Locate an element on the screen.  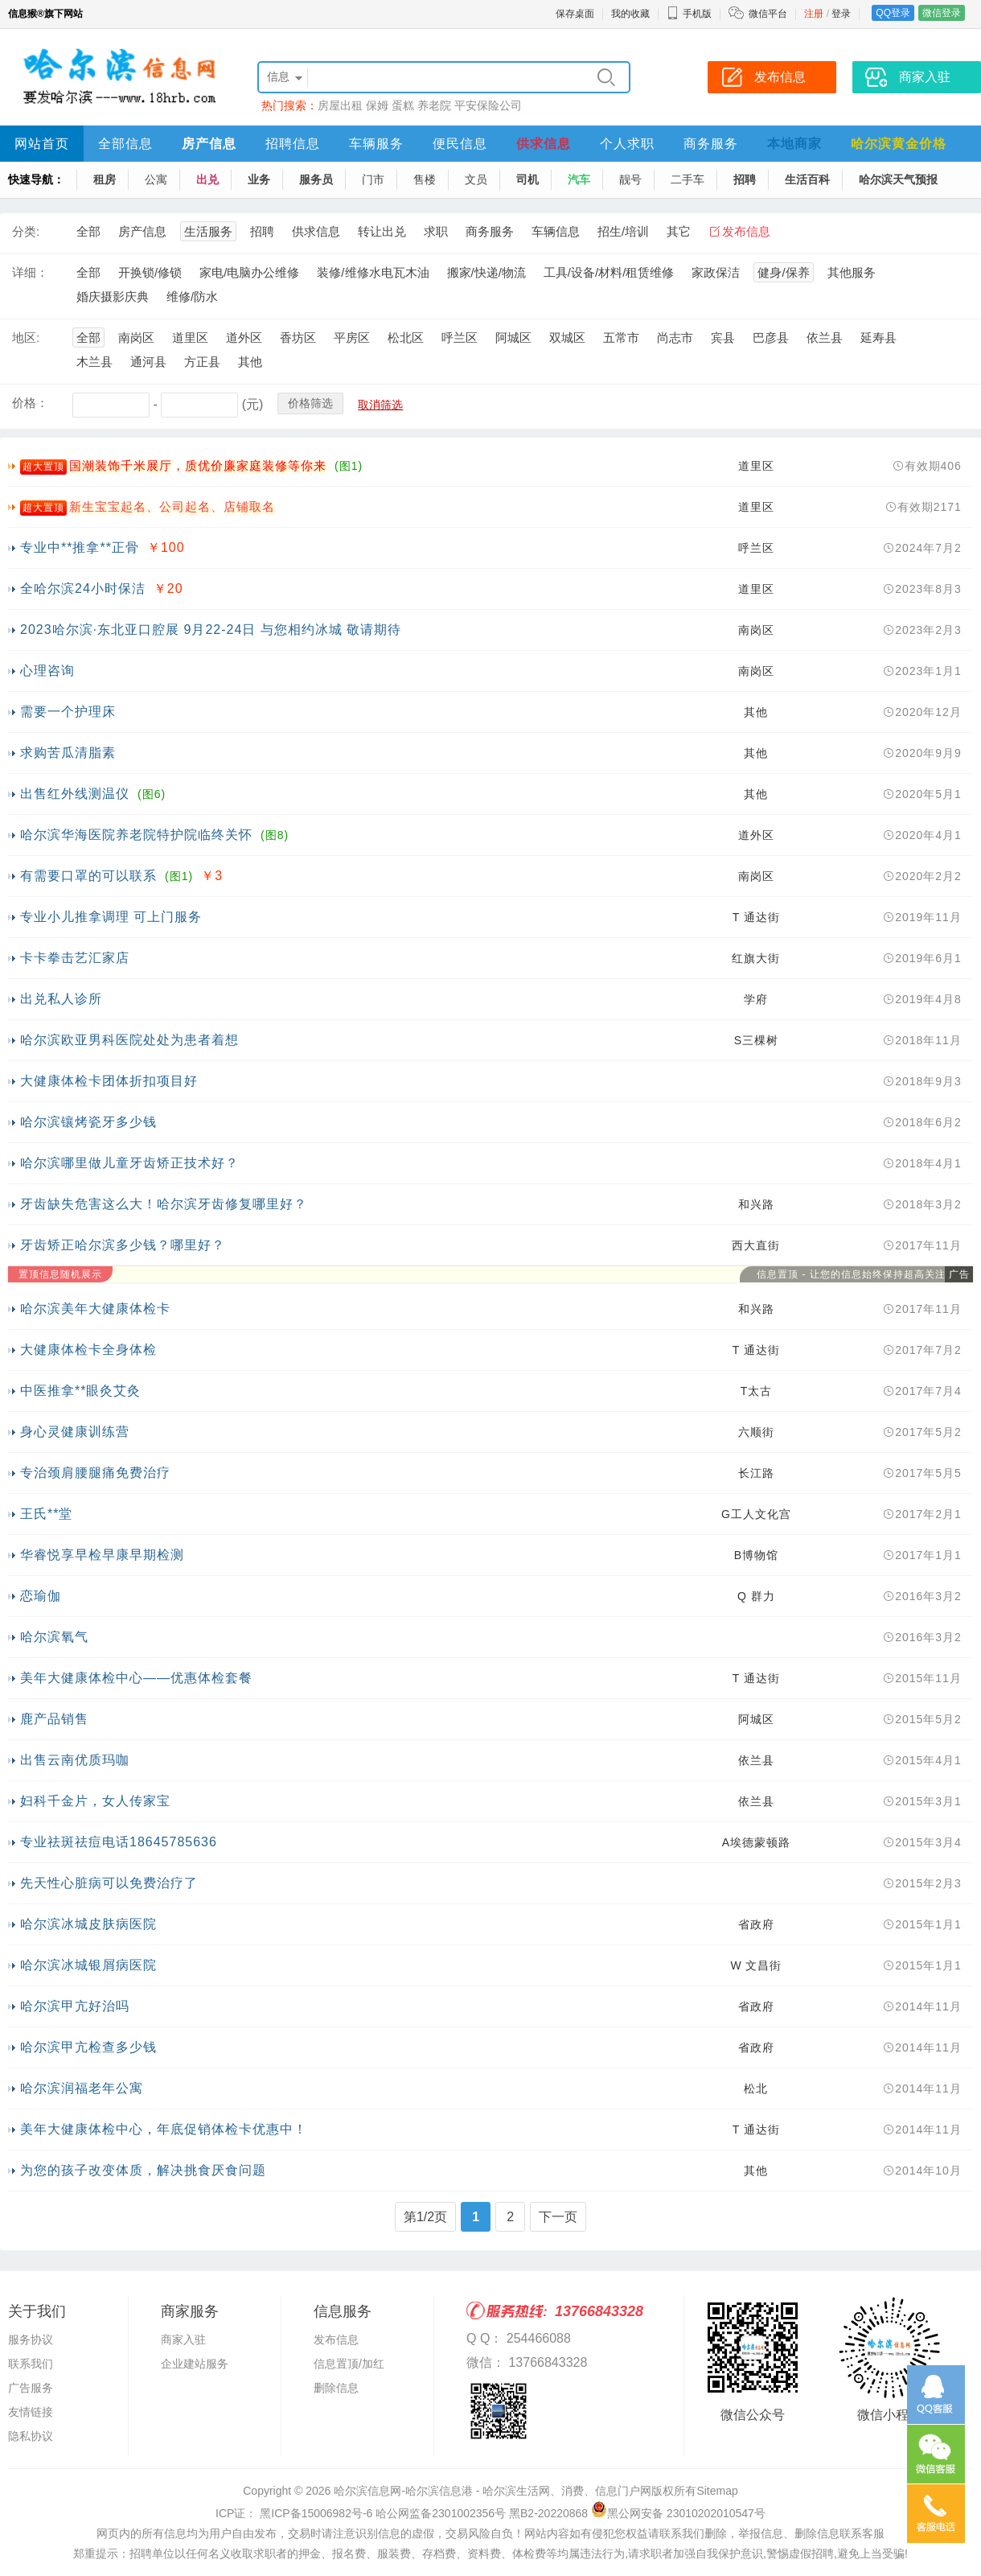
分类: is located at coordinates (25, 231).